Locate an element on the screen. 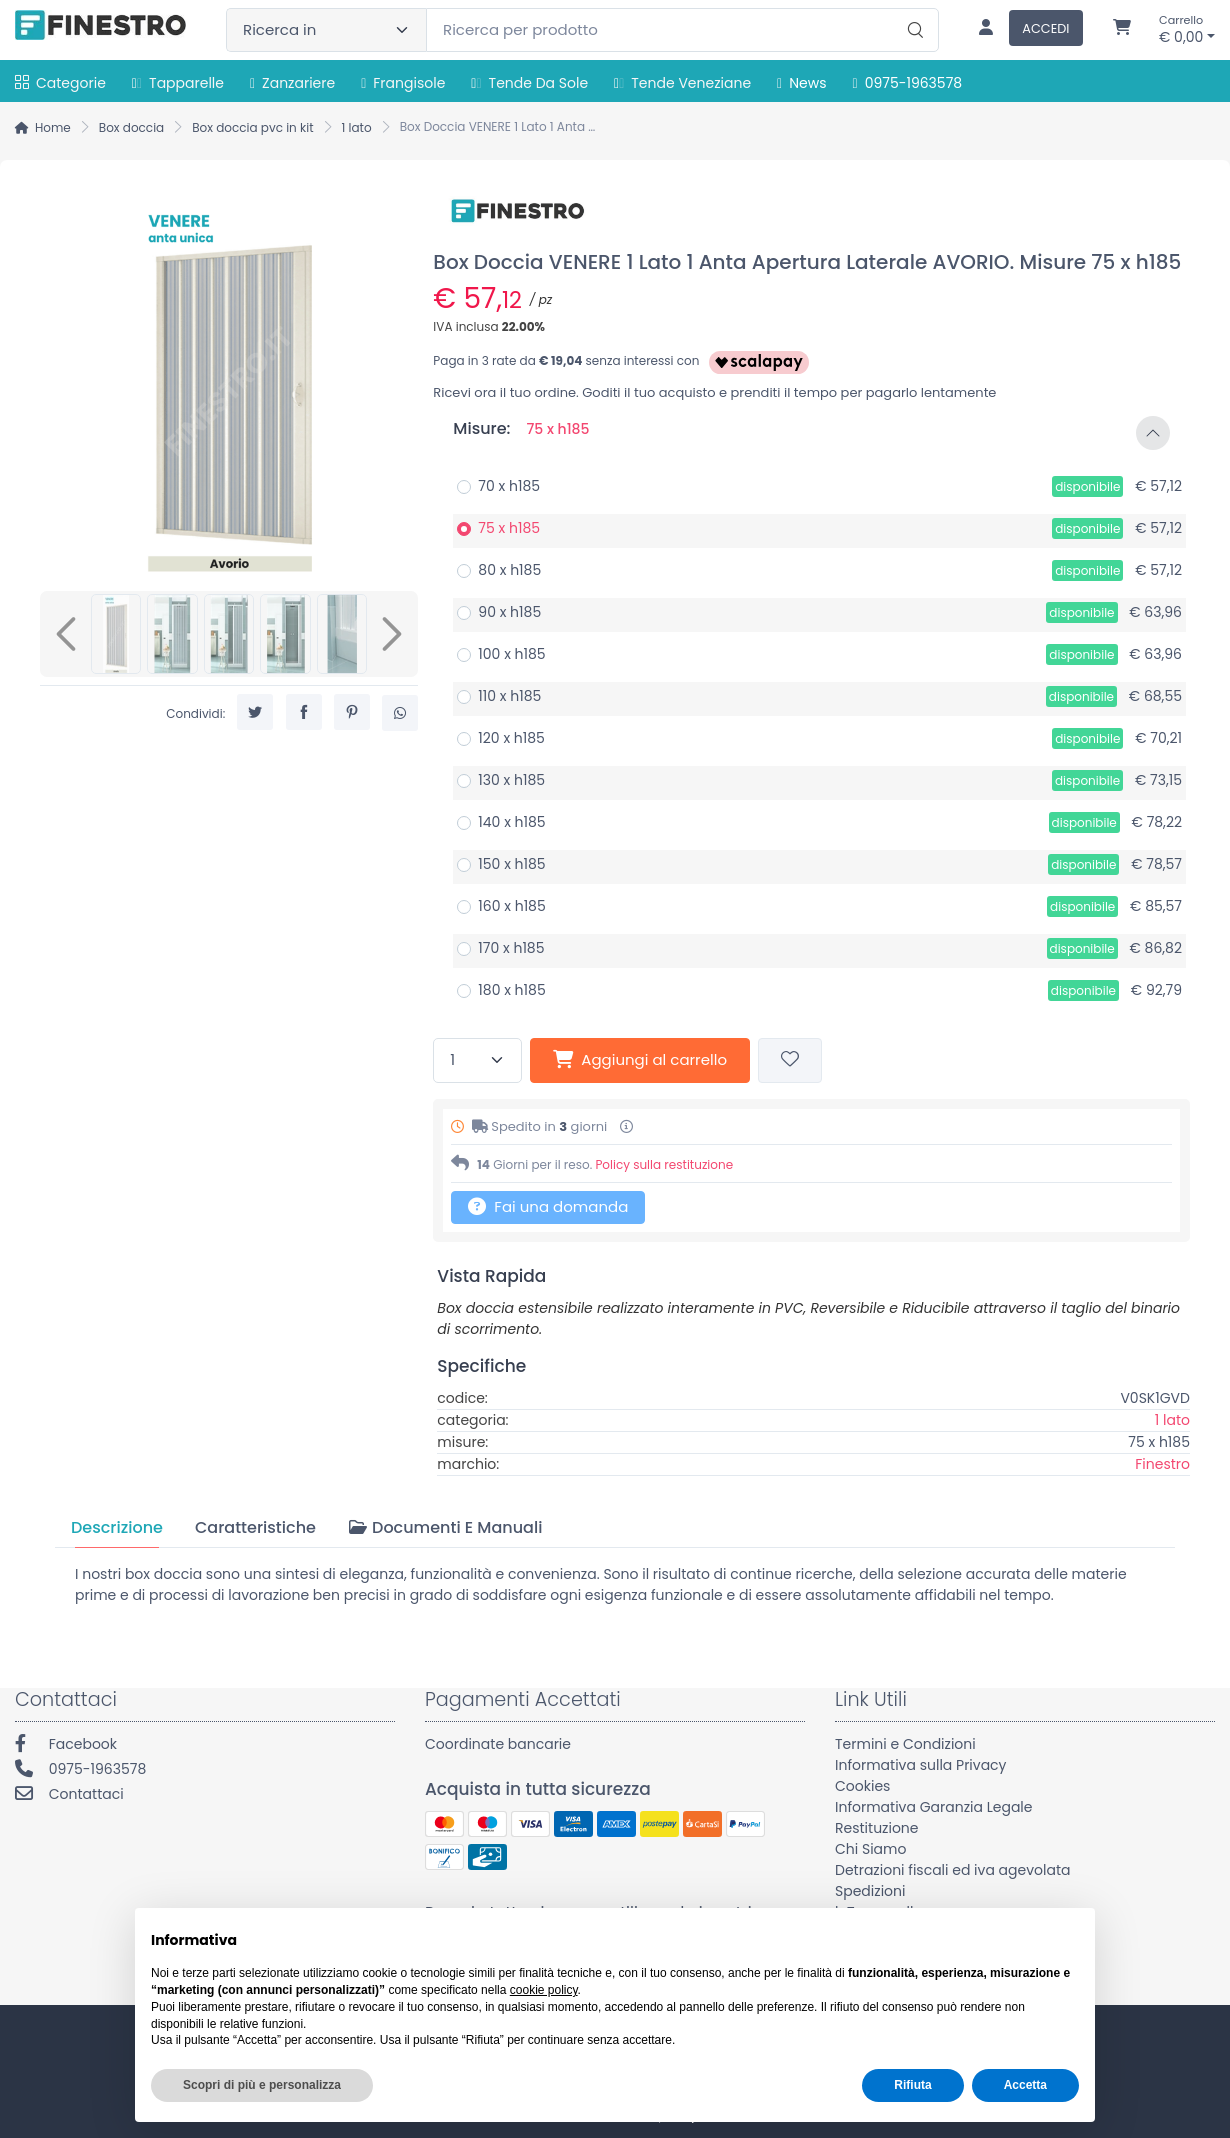 Image resolution: width=1230 pixels, height=2138 pixels. 170 x h185 is located at coordinates (511, 948).